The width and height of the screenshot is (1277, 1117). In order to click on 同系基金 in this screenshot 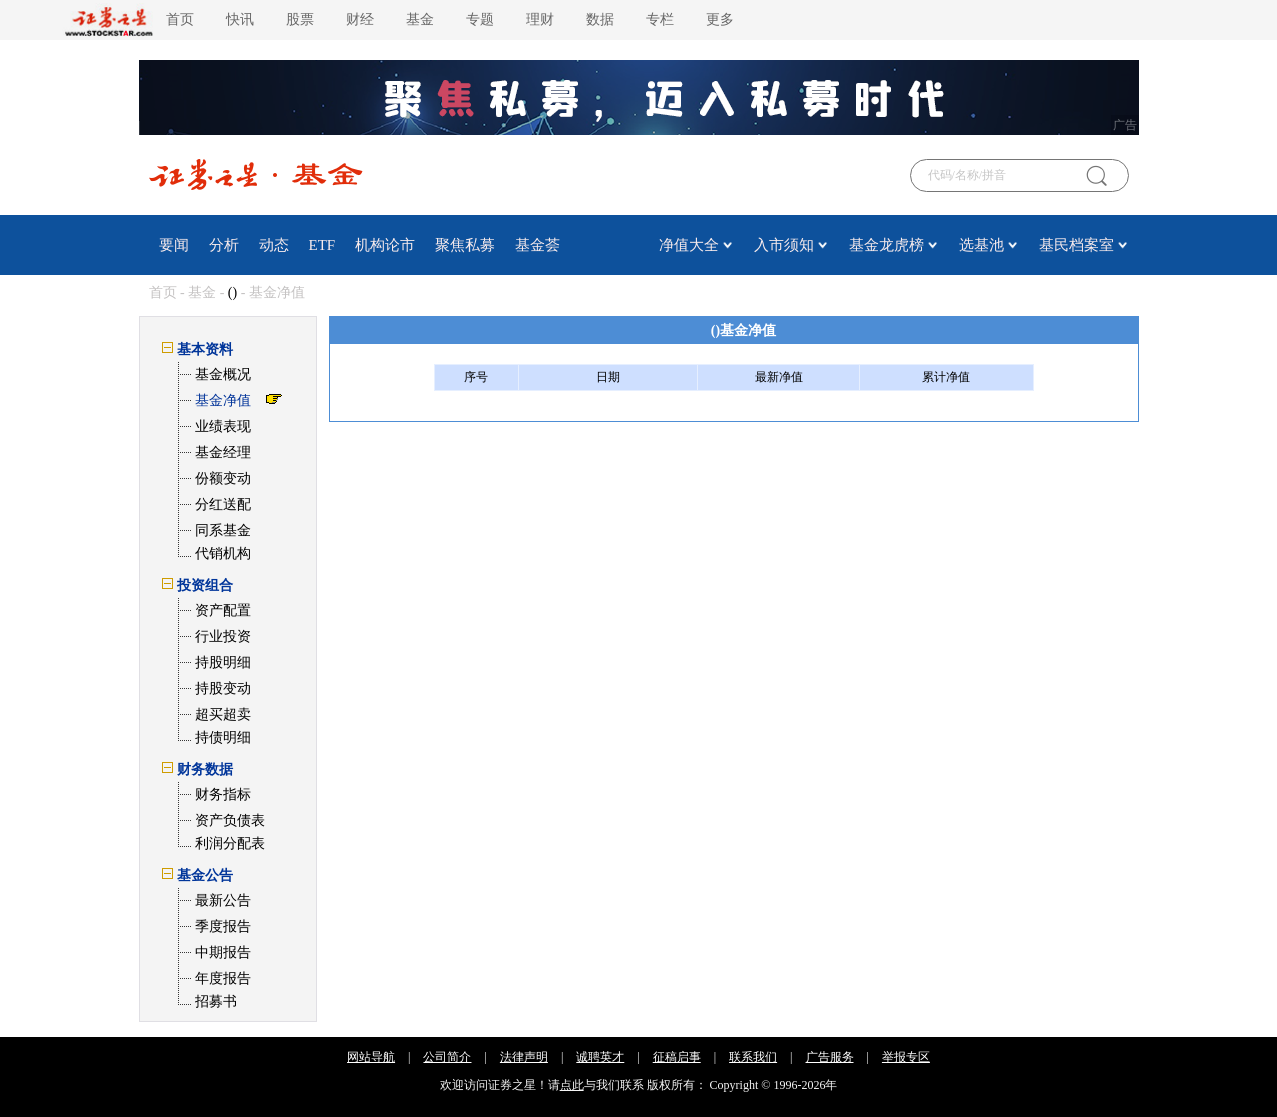, I will do `click(223, 530)`.